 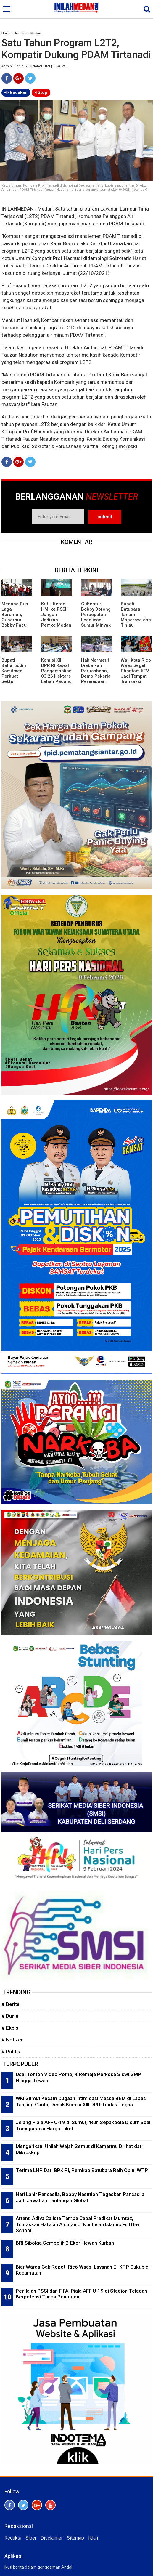 I want to click on Stop, so click(x=41, y=92).